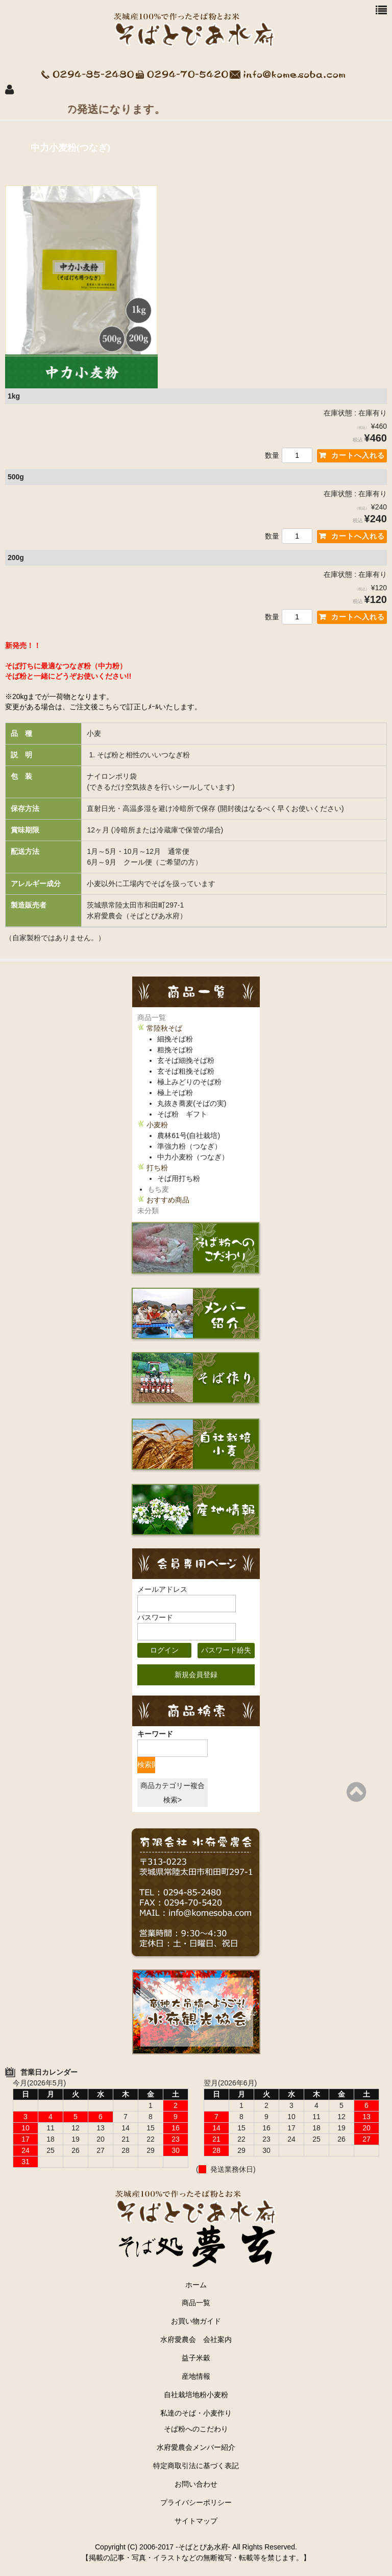 The image size is (392, 2576). I want to click on そば粉 ギフト, so click(182, 1114).